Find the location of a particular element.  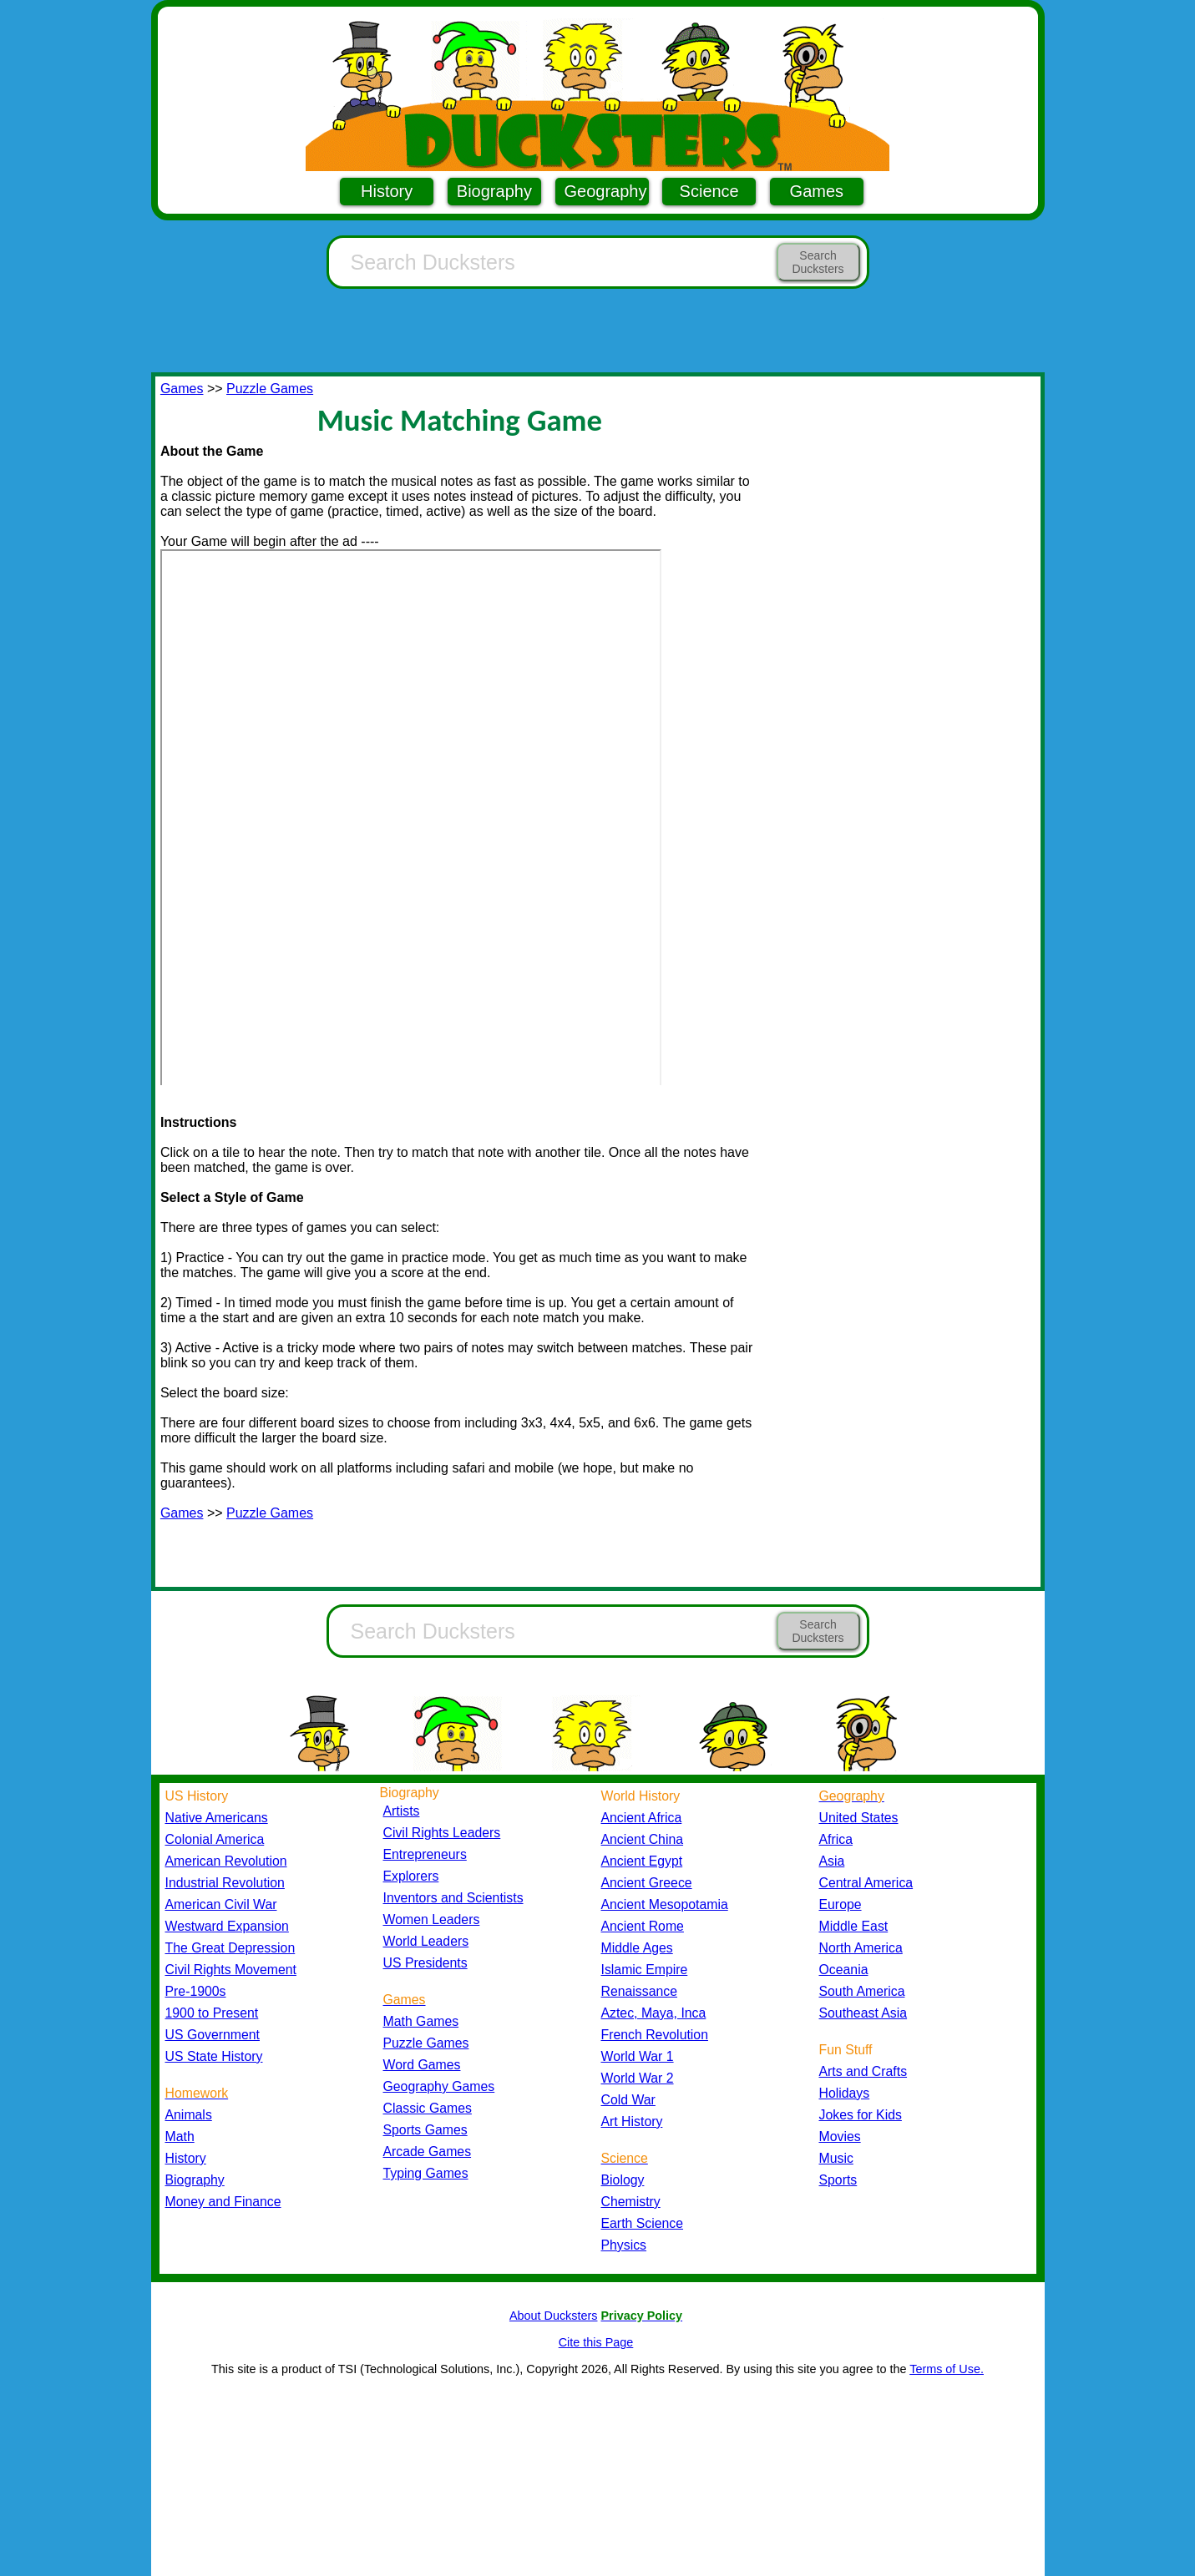

Cite this Page is located at coordinates (596, 2342).